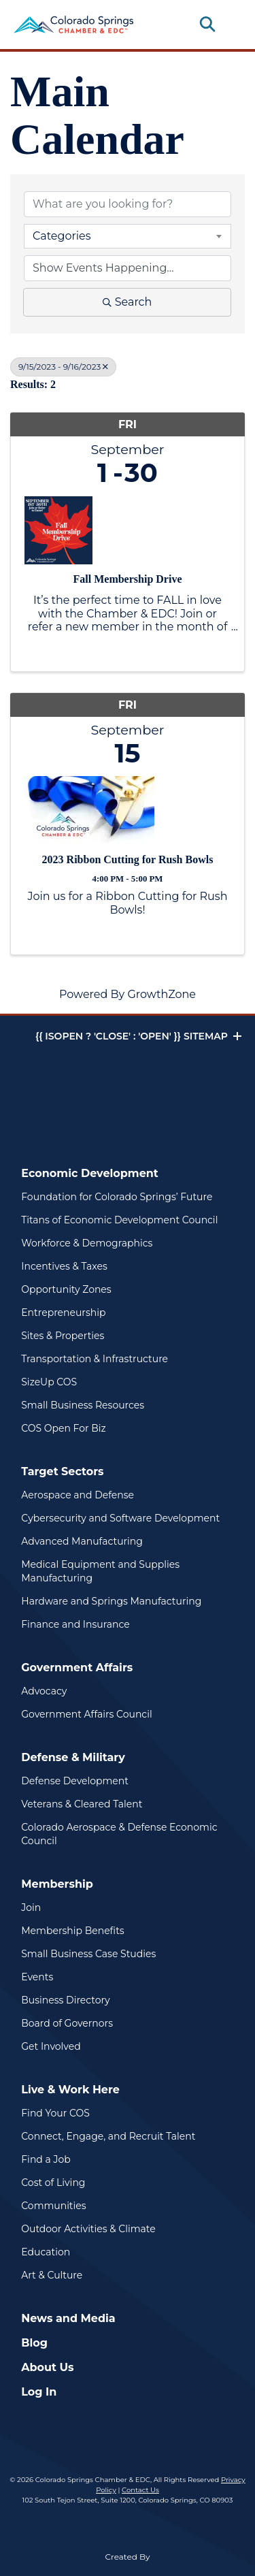 Image resolution: width=255 pixels, height=2576 pixels. What do you see at coordinates (68, 2318) in the screenshot?
I see `News and Media` at bounding box center [68, 2318].